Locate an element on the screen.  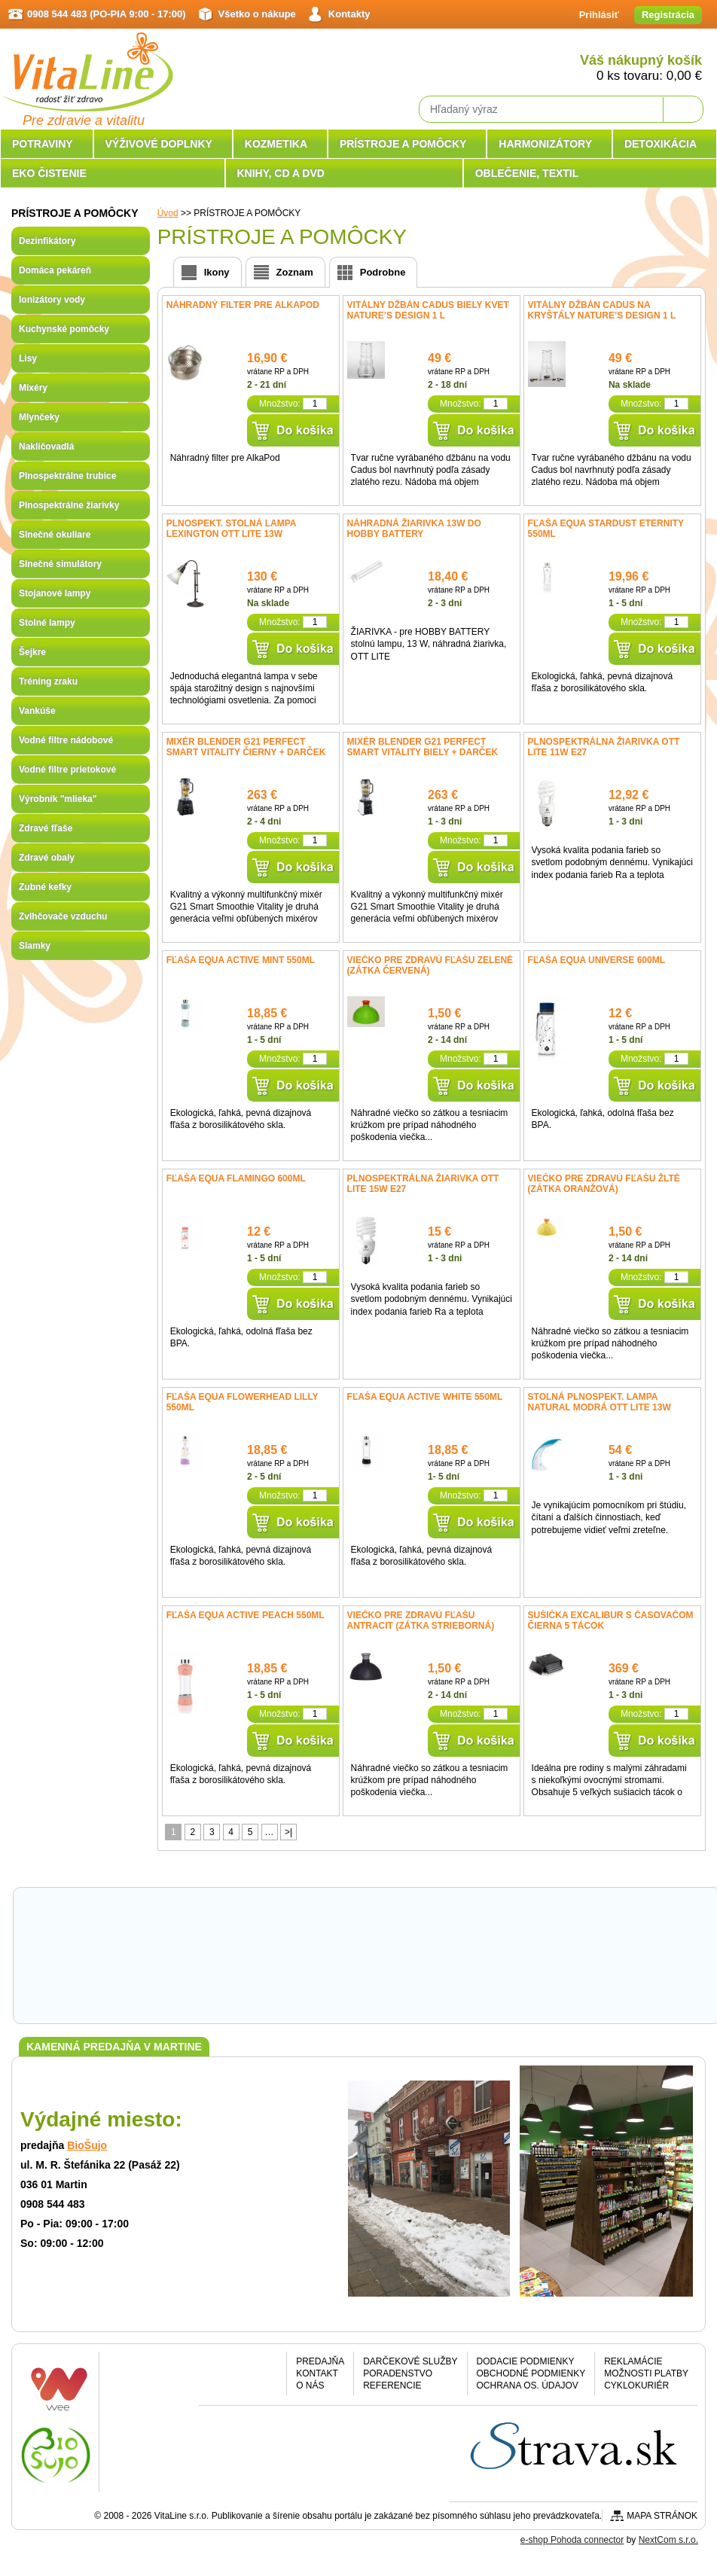
e-shop Pohoda connector is located at coordinates (572, 2540).